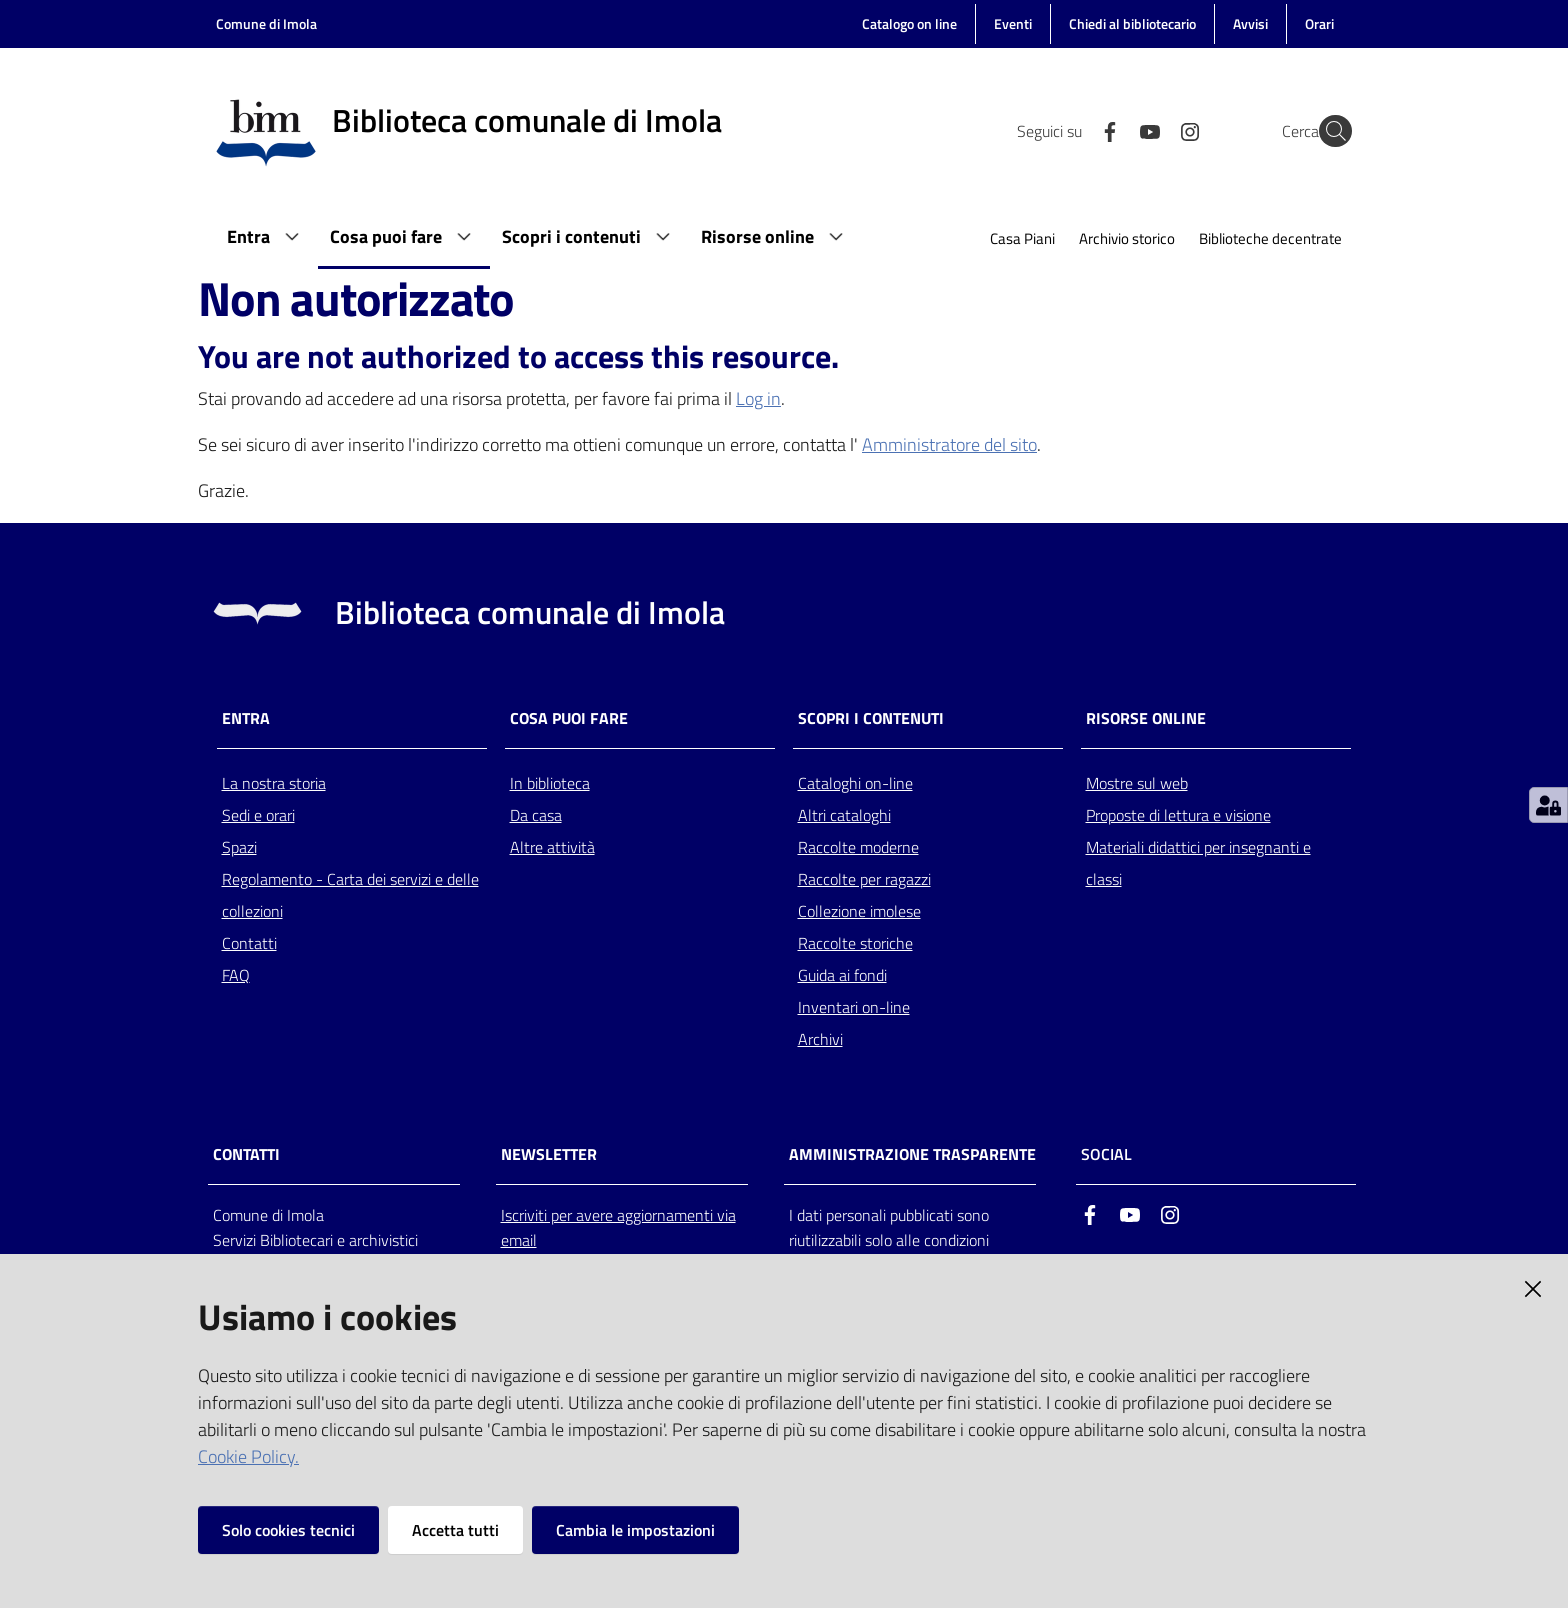 The width and height of the screenshot is (1568, 1608). I want to click on Cosa puoi fare, so click(569, 718).